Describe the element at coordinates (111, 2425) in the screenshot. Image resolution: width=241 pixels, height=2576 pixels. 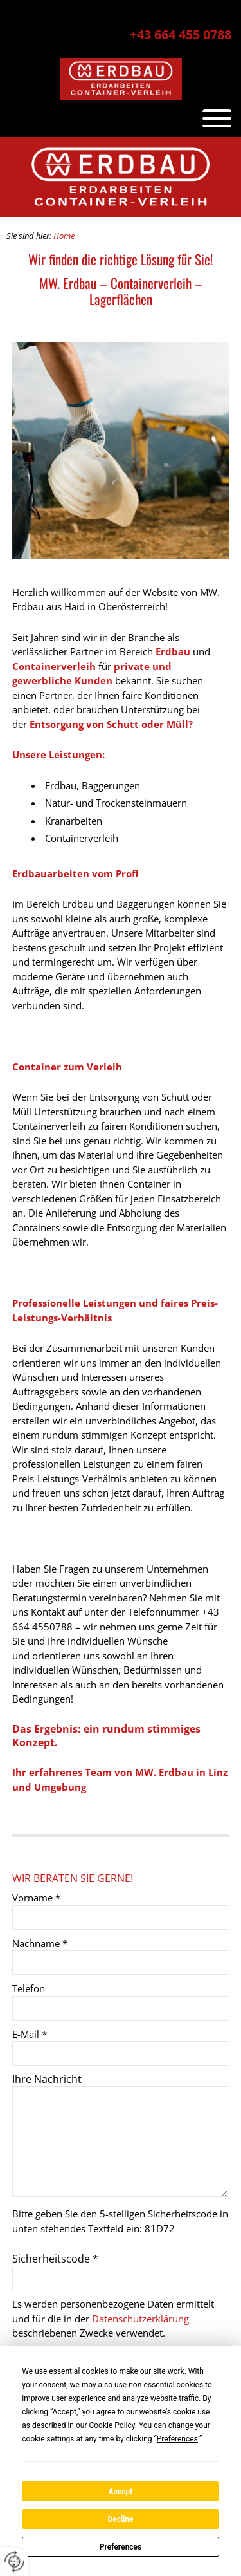
I see `Cookie Policy [button]` at that location.